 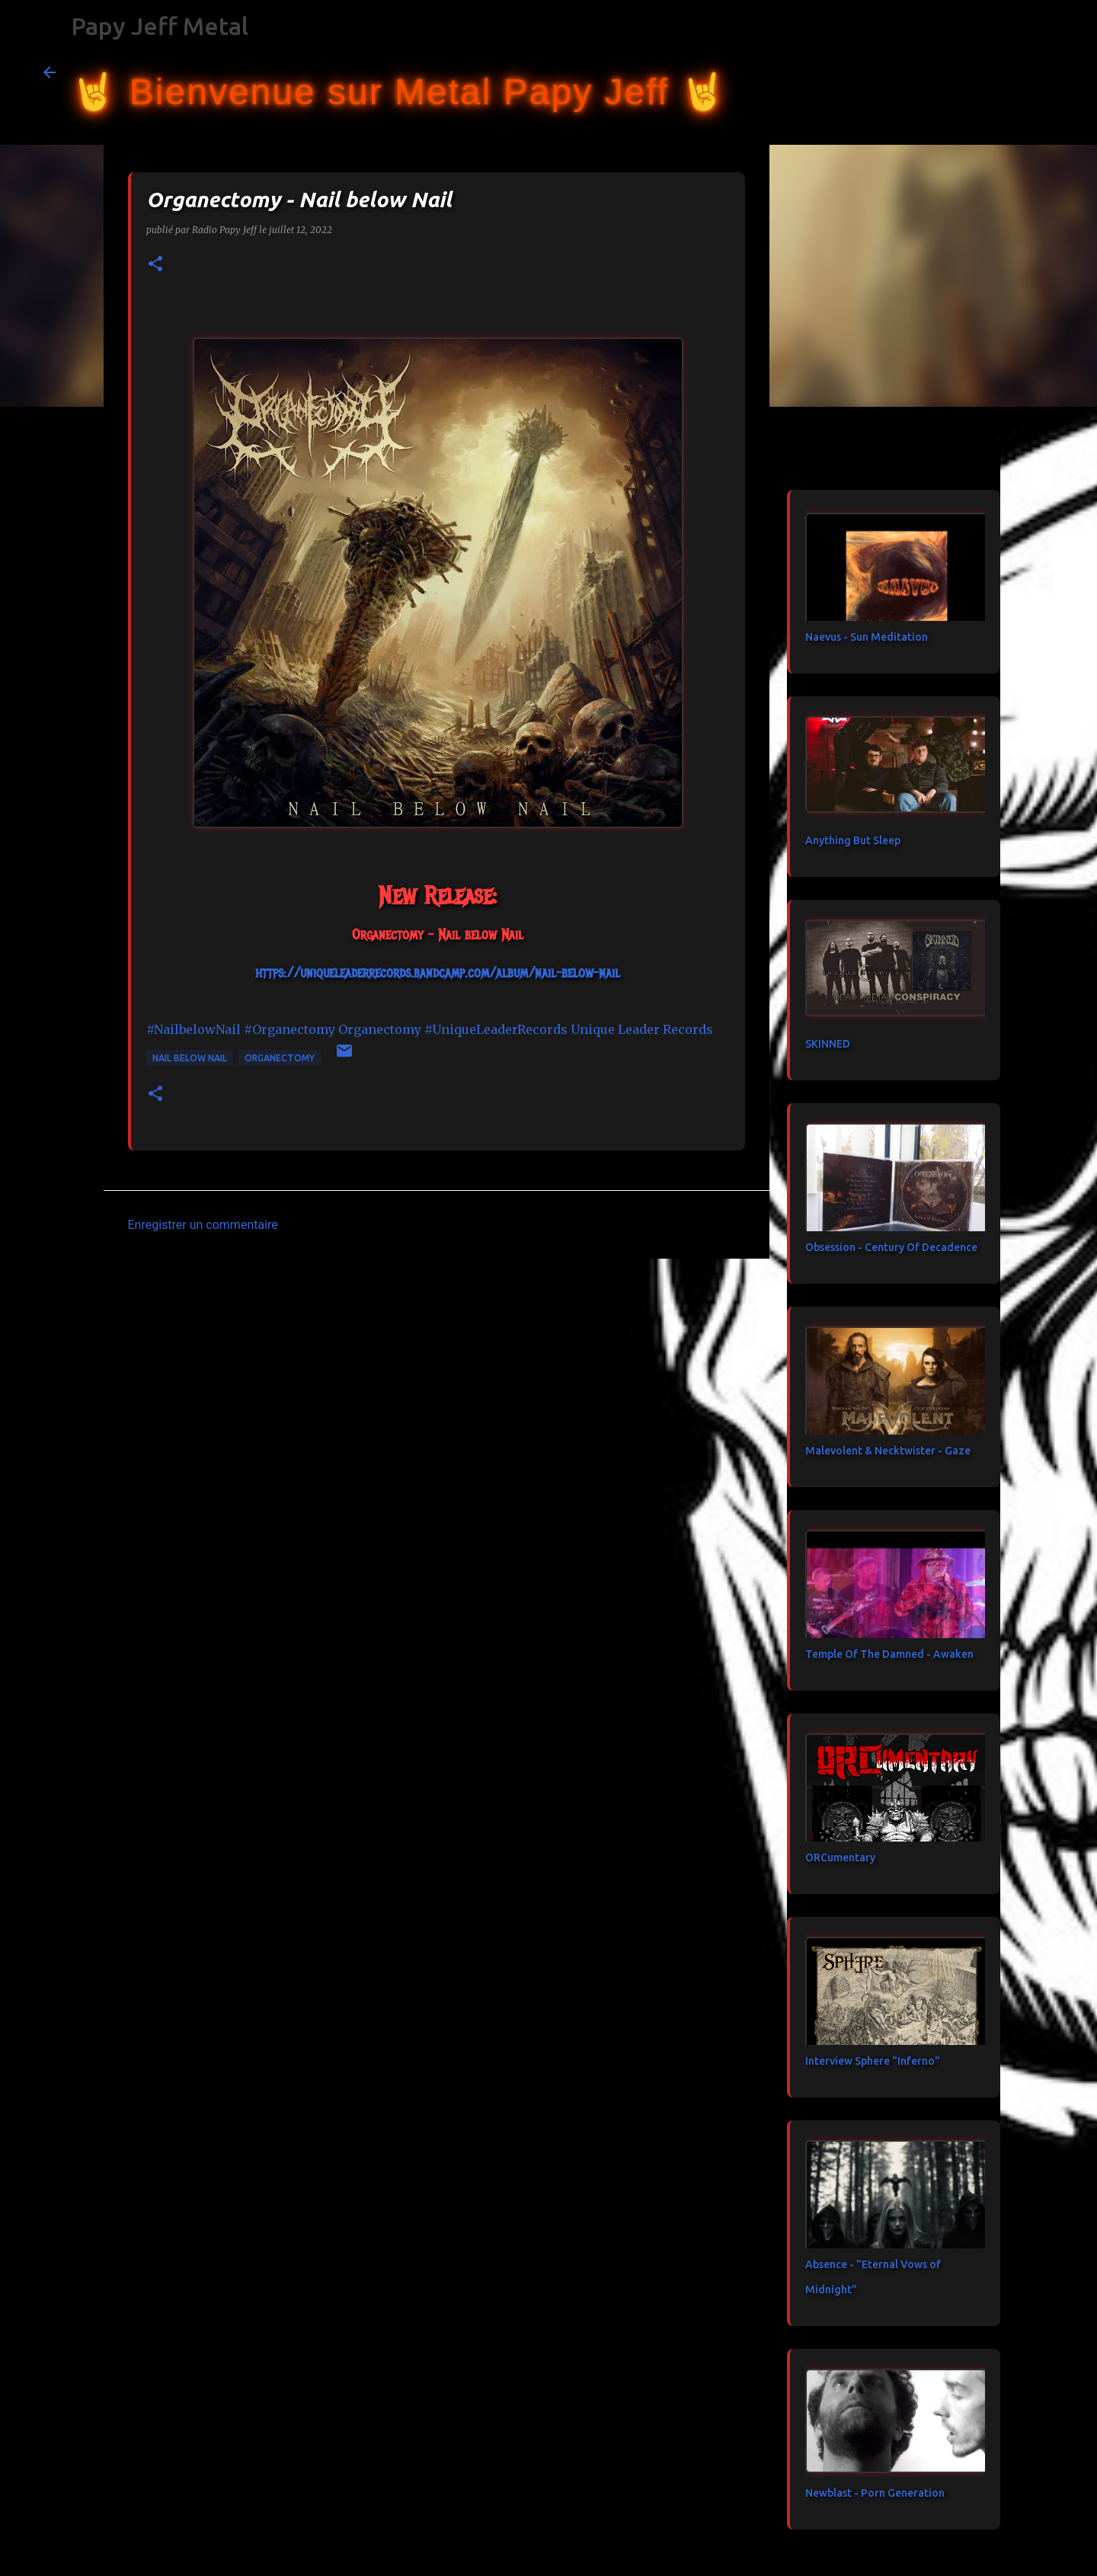 I want to click on #Organectomy [link], so click(x=289, y=1029).